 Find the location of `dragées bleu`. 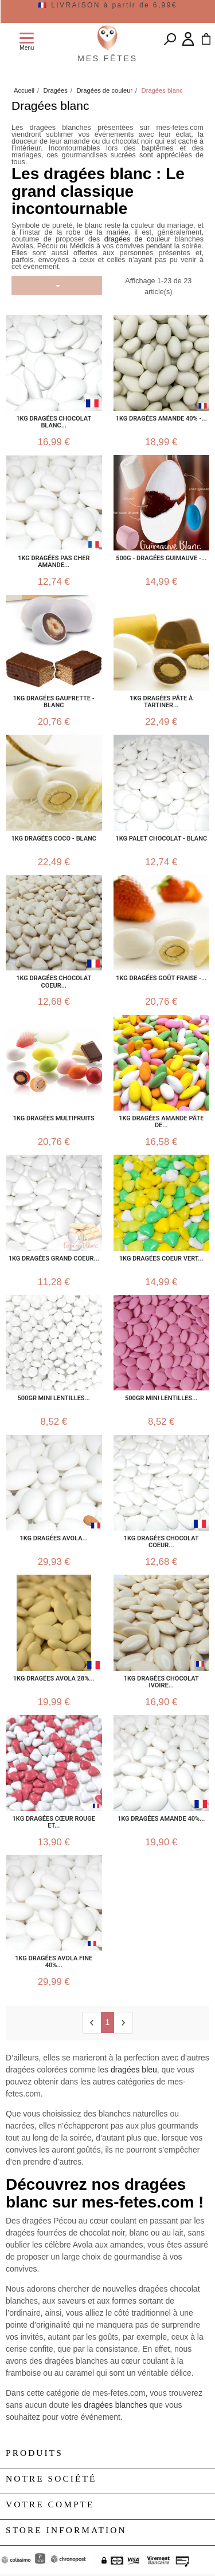

dragées bleu is located at coordinates (134, 2069).